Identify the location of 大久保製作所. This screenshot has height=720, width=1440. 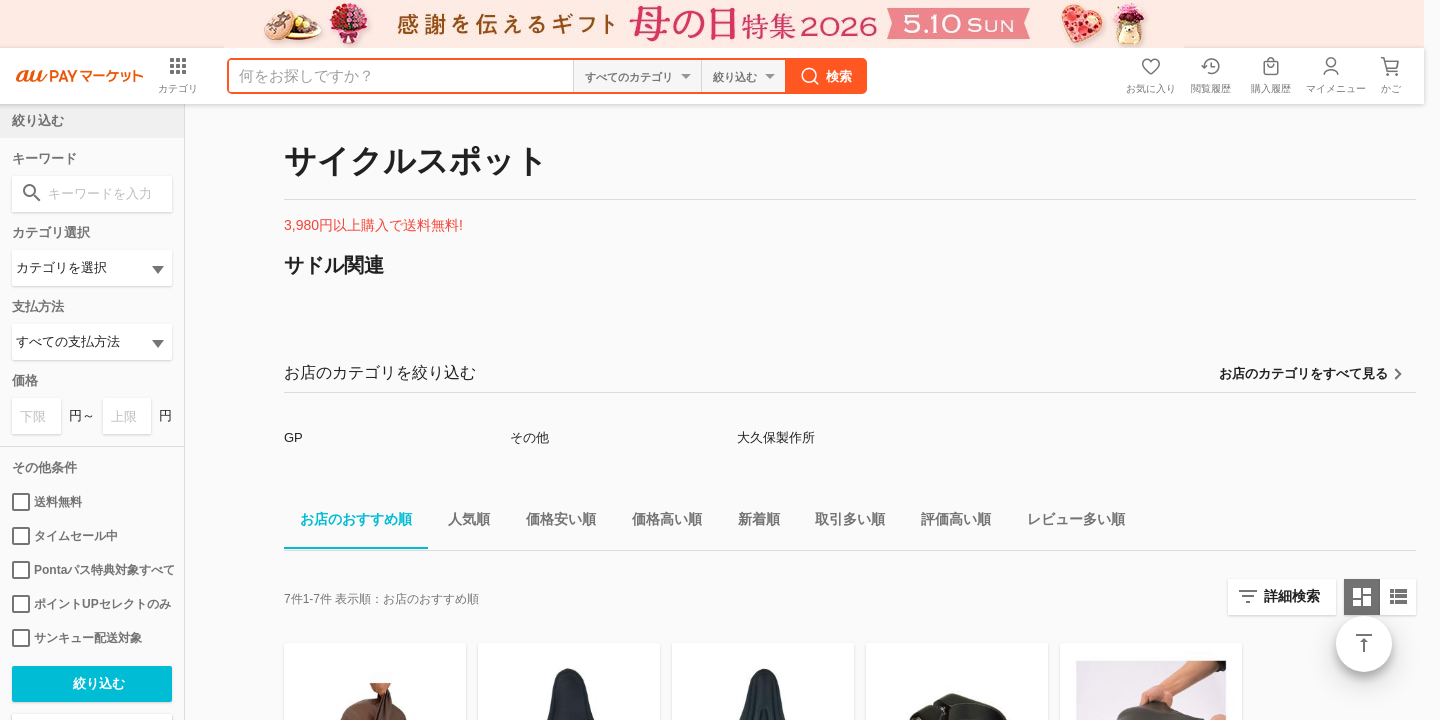
(776, 437).